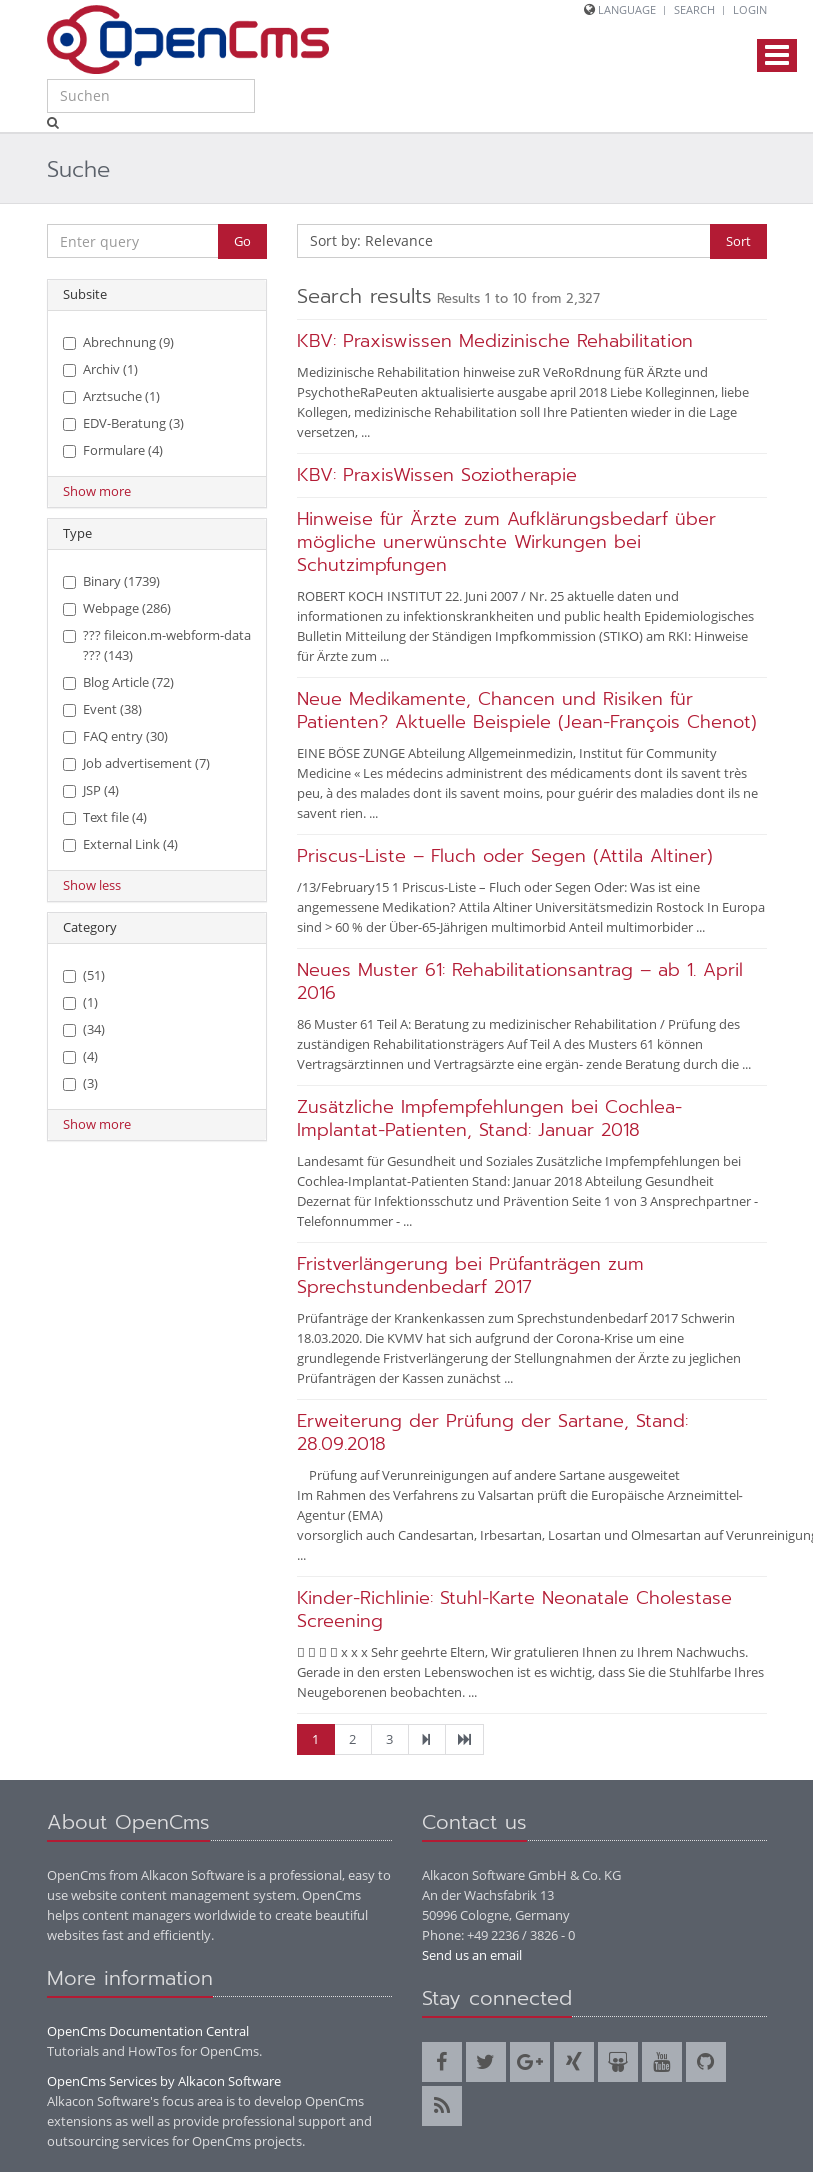 The height and width of the screenshot is (2172, 813). I want to click on Binary (1739), so click(111, 581).